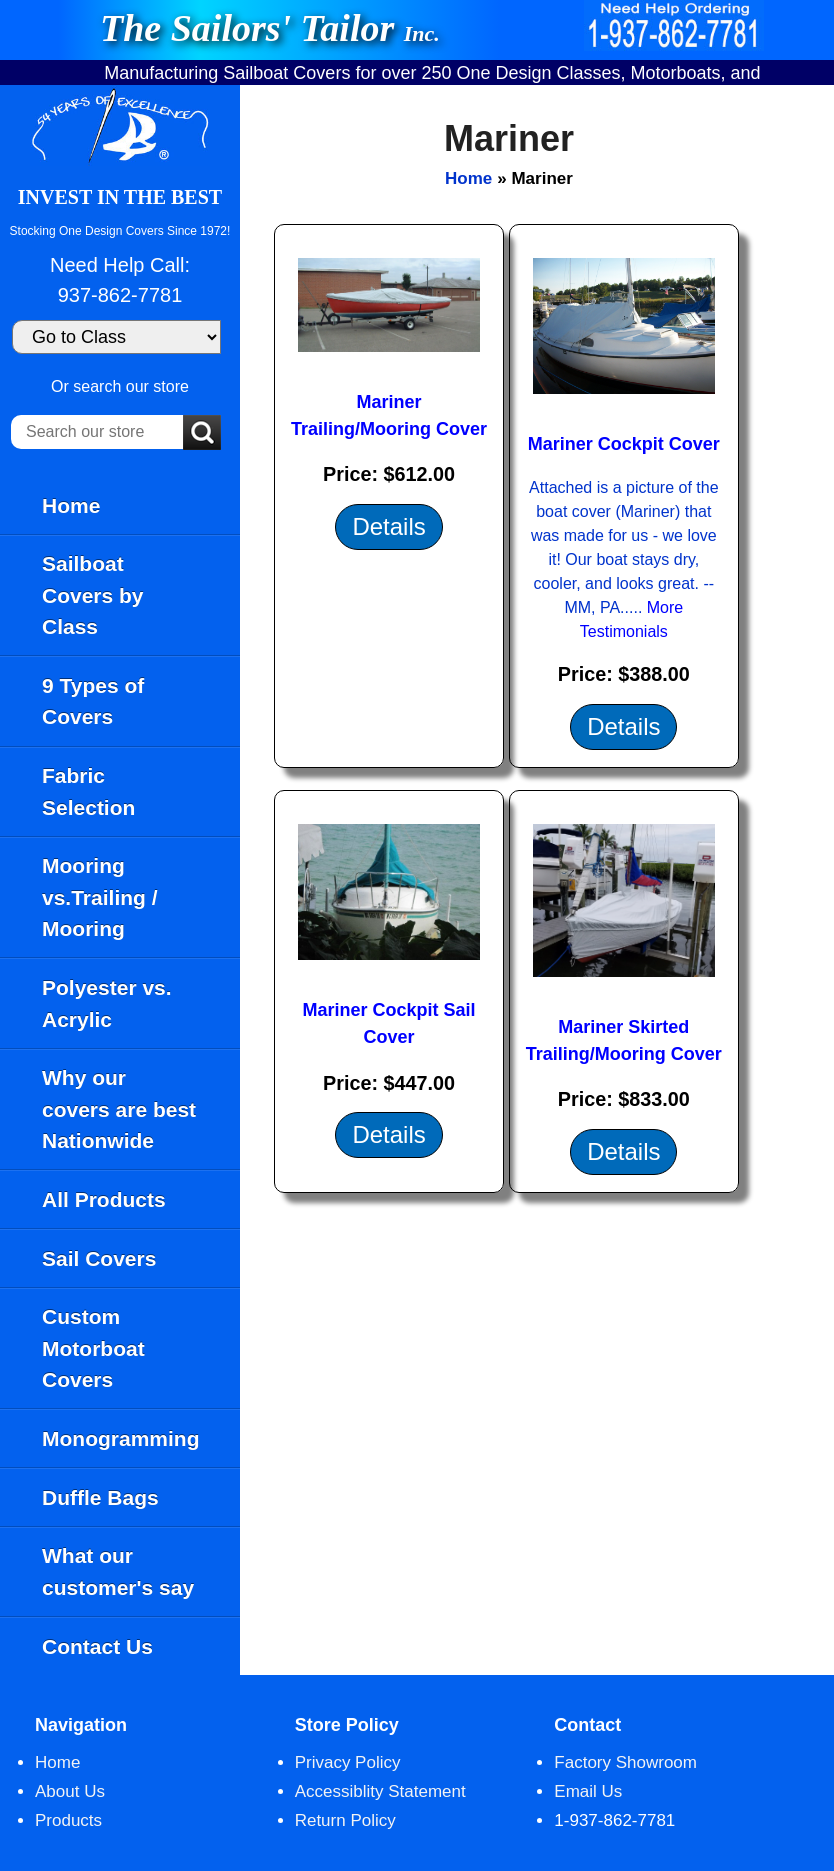 This screenshot has height=1871, width=834. Describe the element at coordinates (345, 1820) in the screenshot. I see `Return Policy` at that location.